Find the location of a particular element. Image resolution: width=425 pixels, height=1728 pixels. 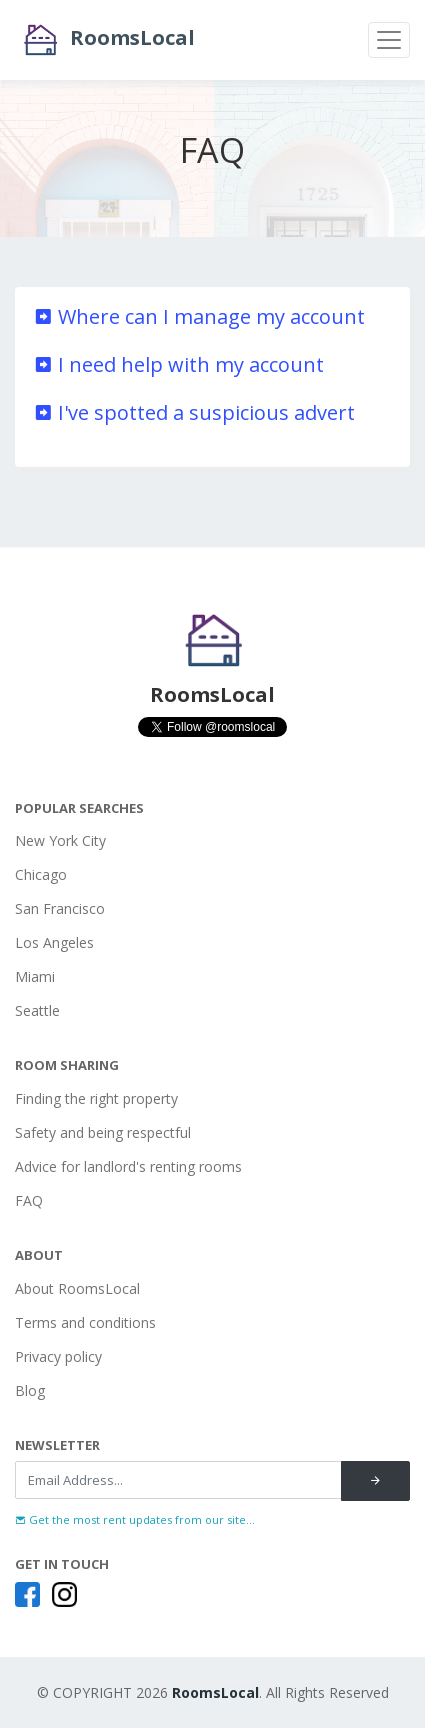

Safety and being respectful is located at coordinates (103, 1132).